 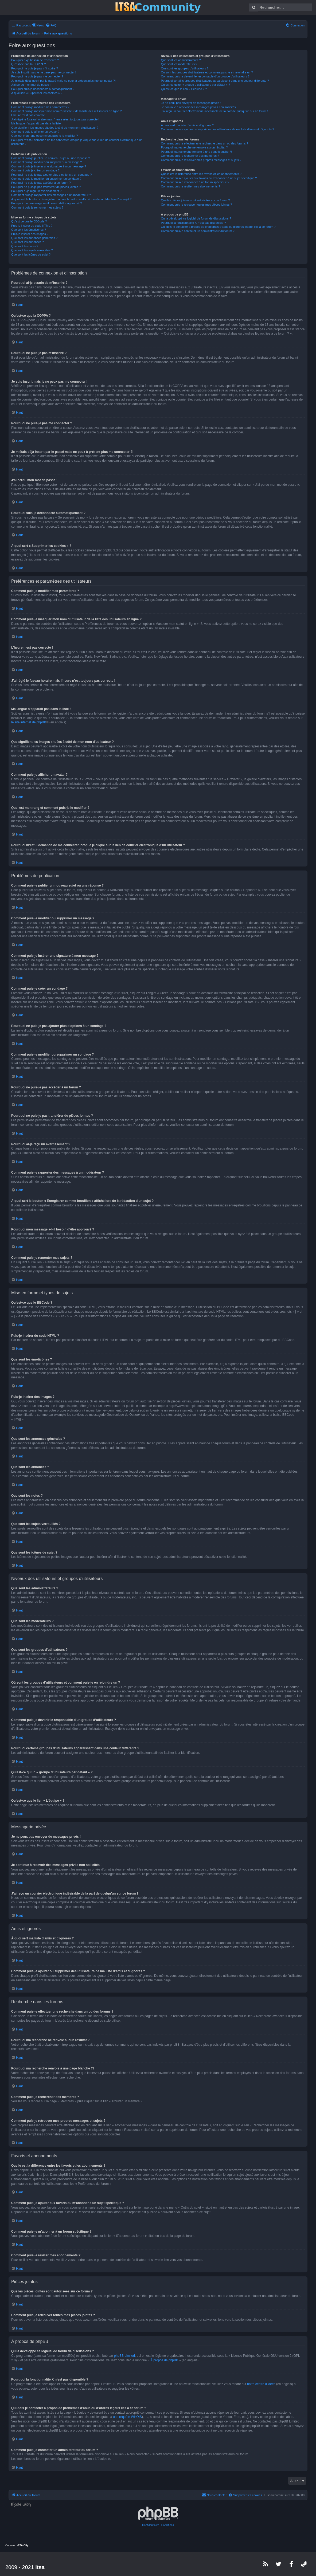 What do you see at coordinates (201, 160) in the screenshot?
I see `Comment puis-je retrouver mes propres messages et sujets ?` at bounding box center [201, 160].